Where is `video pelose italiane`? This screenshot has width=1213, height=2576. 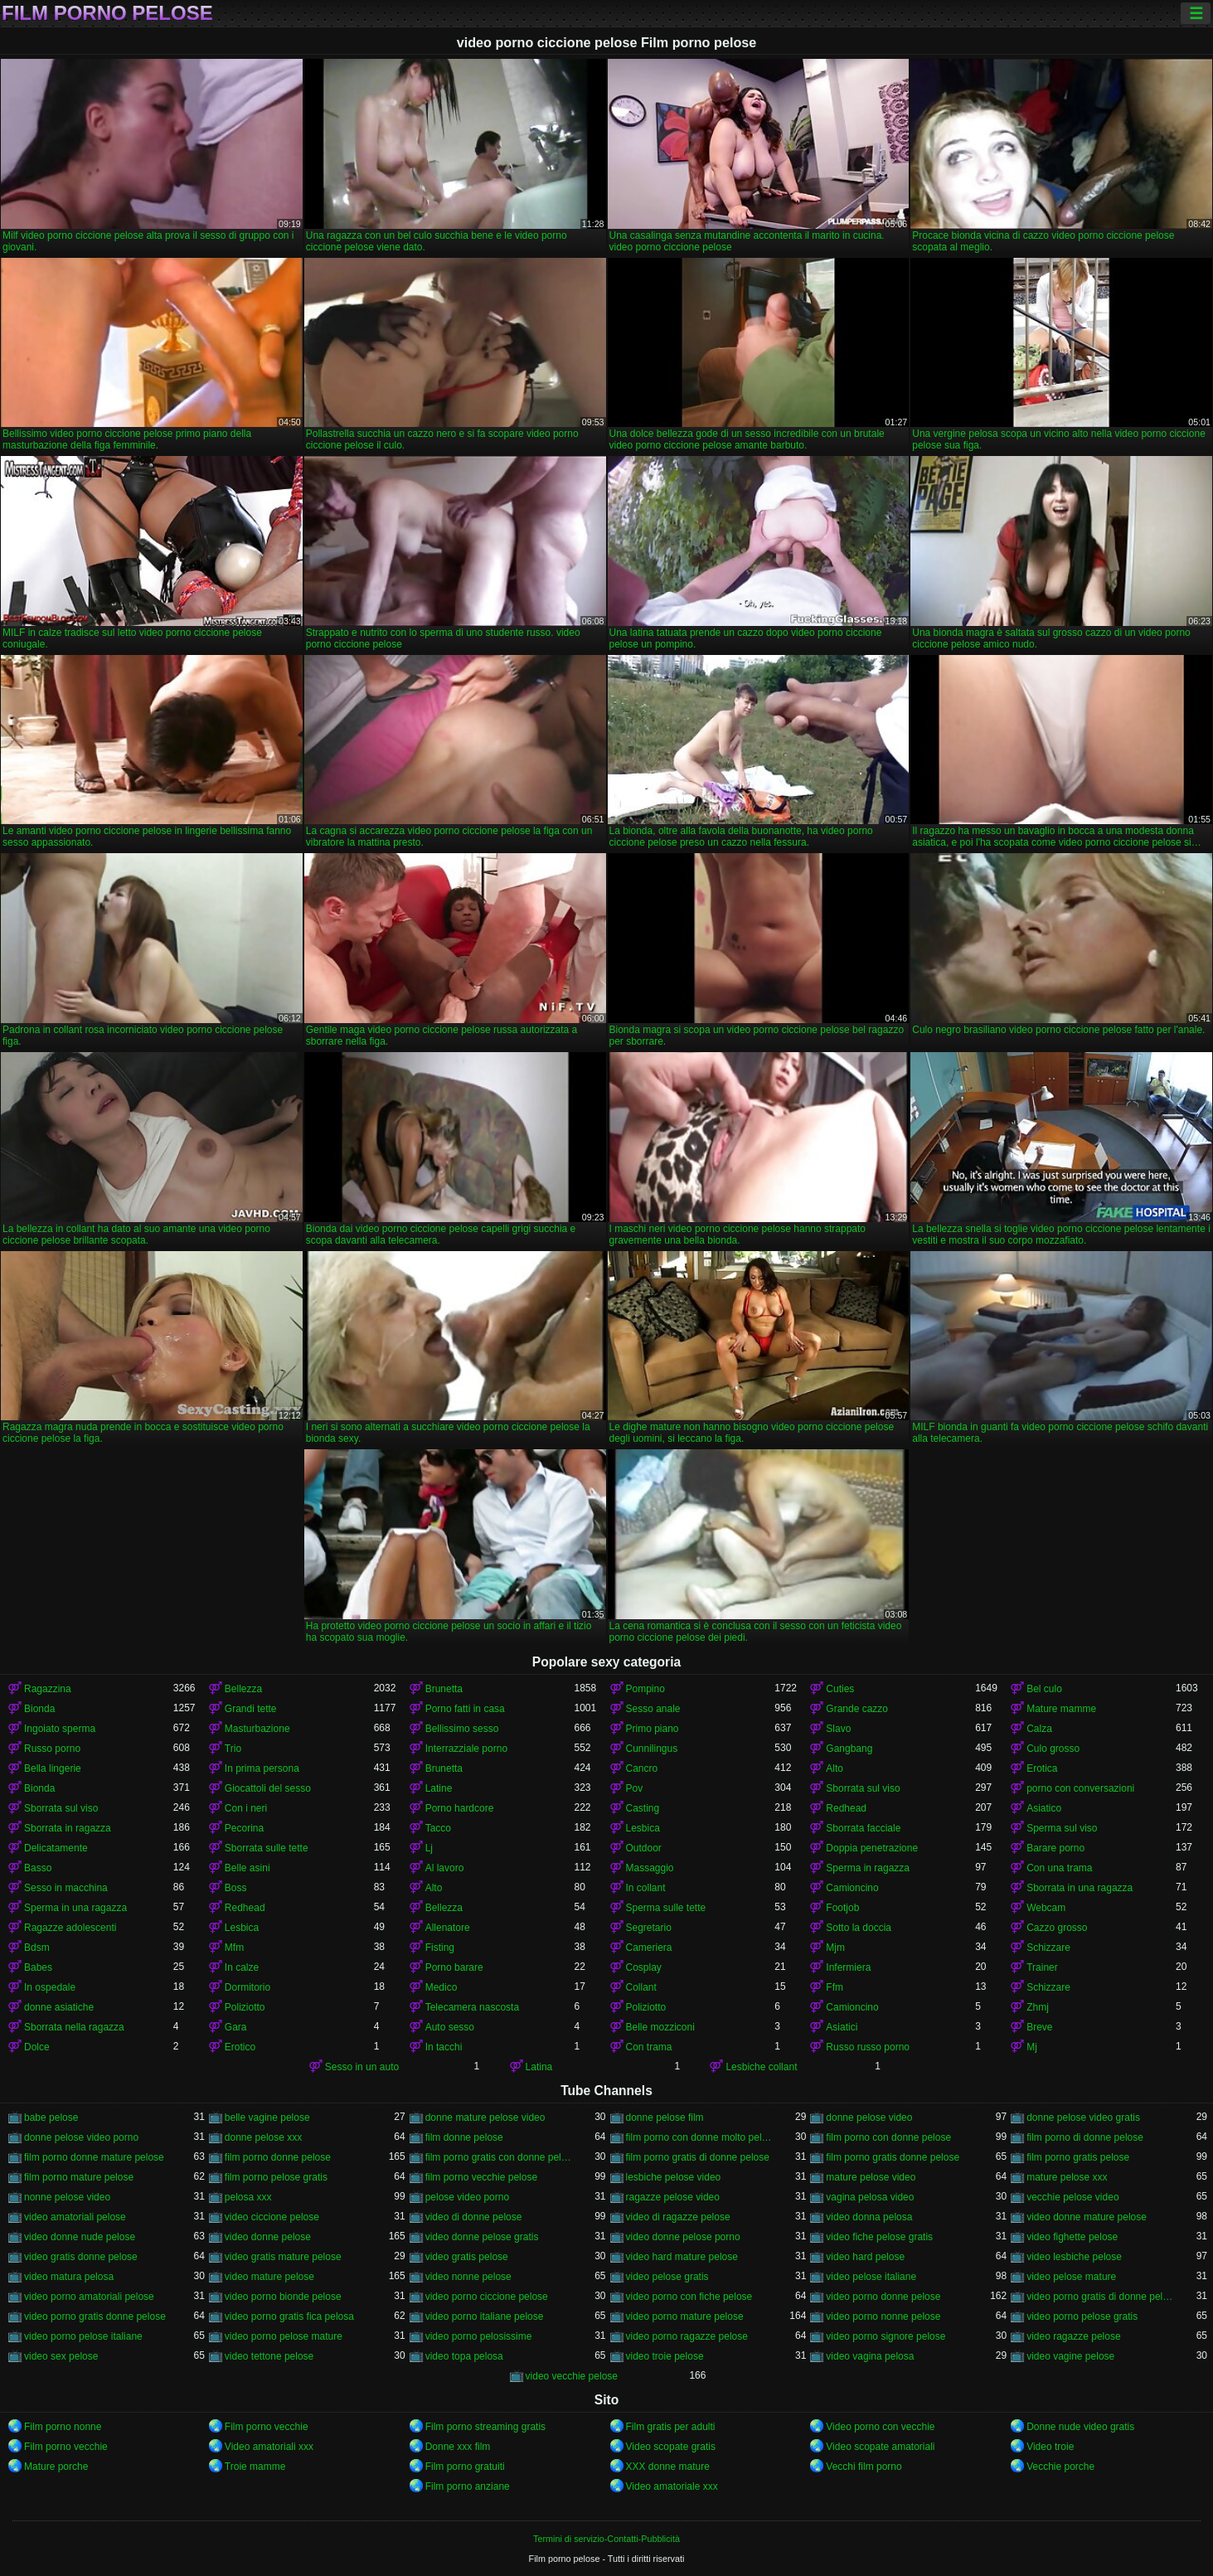
video pelose italiane is located at coordinates (871, 2277).